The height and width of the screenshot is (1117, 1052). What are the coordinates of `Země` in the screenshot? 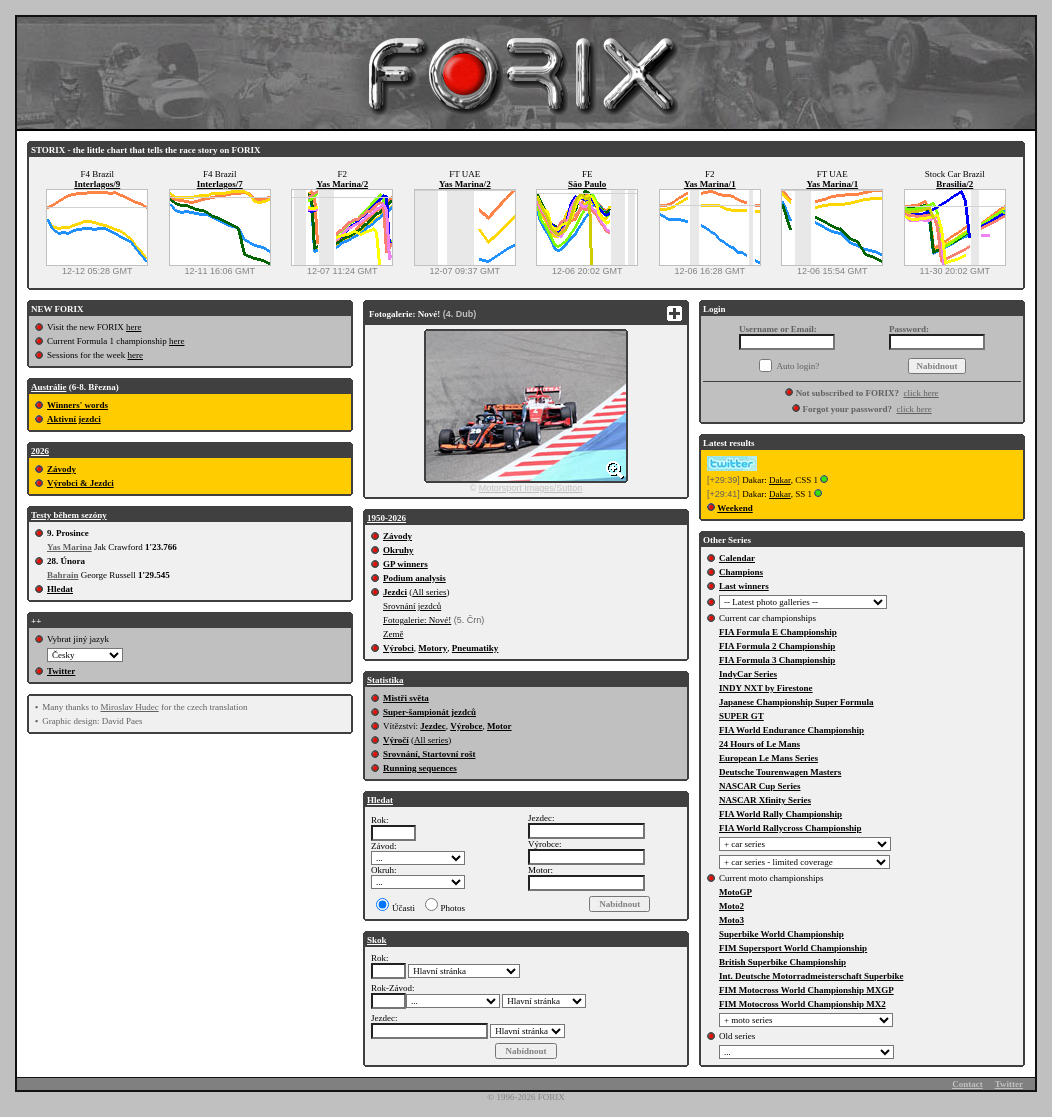 It's located at (393, 634).